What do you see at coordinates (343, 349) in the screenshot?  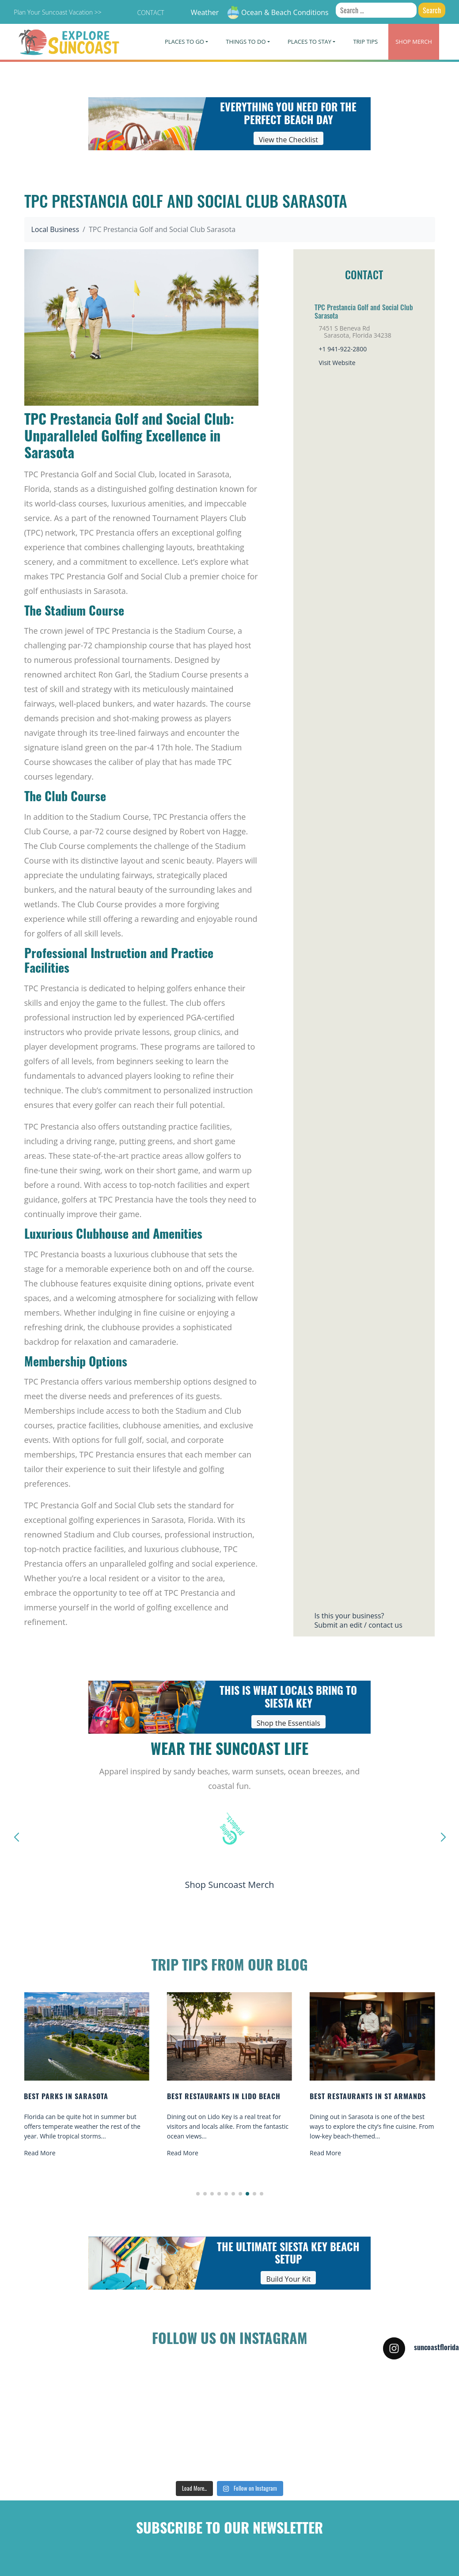 I see `+1 941-922-2800` at bounding box center [343, 349].